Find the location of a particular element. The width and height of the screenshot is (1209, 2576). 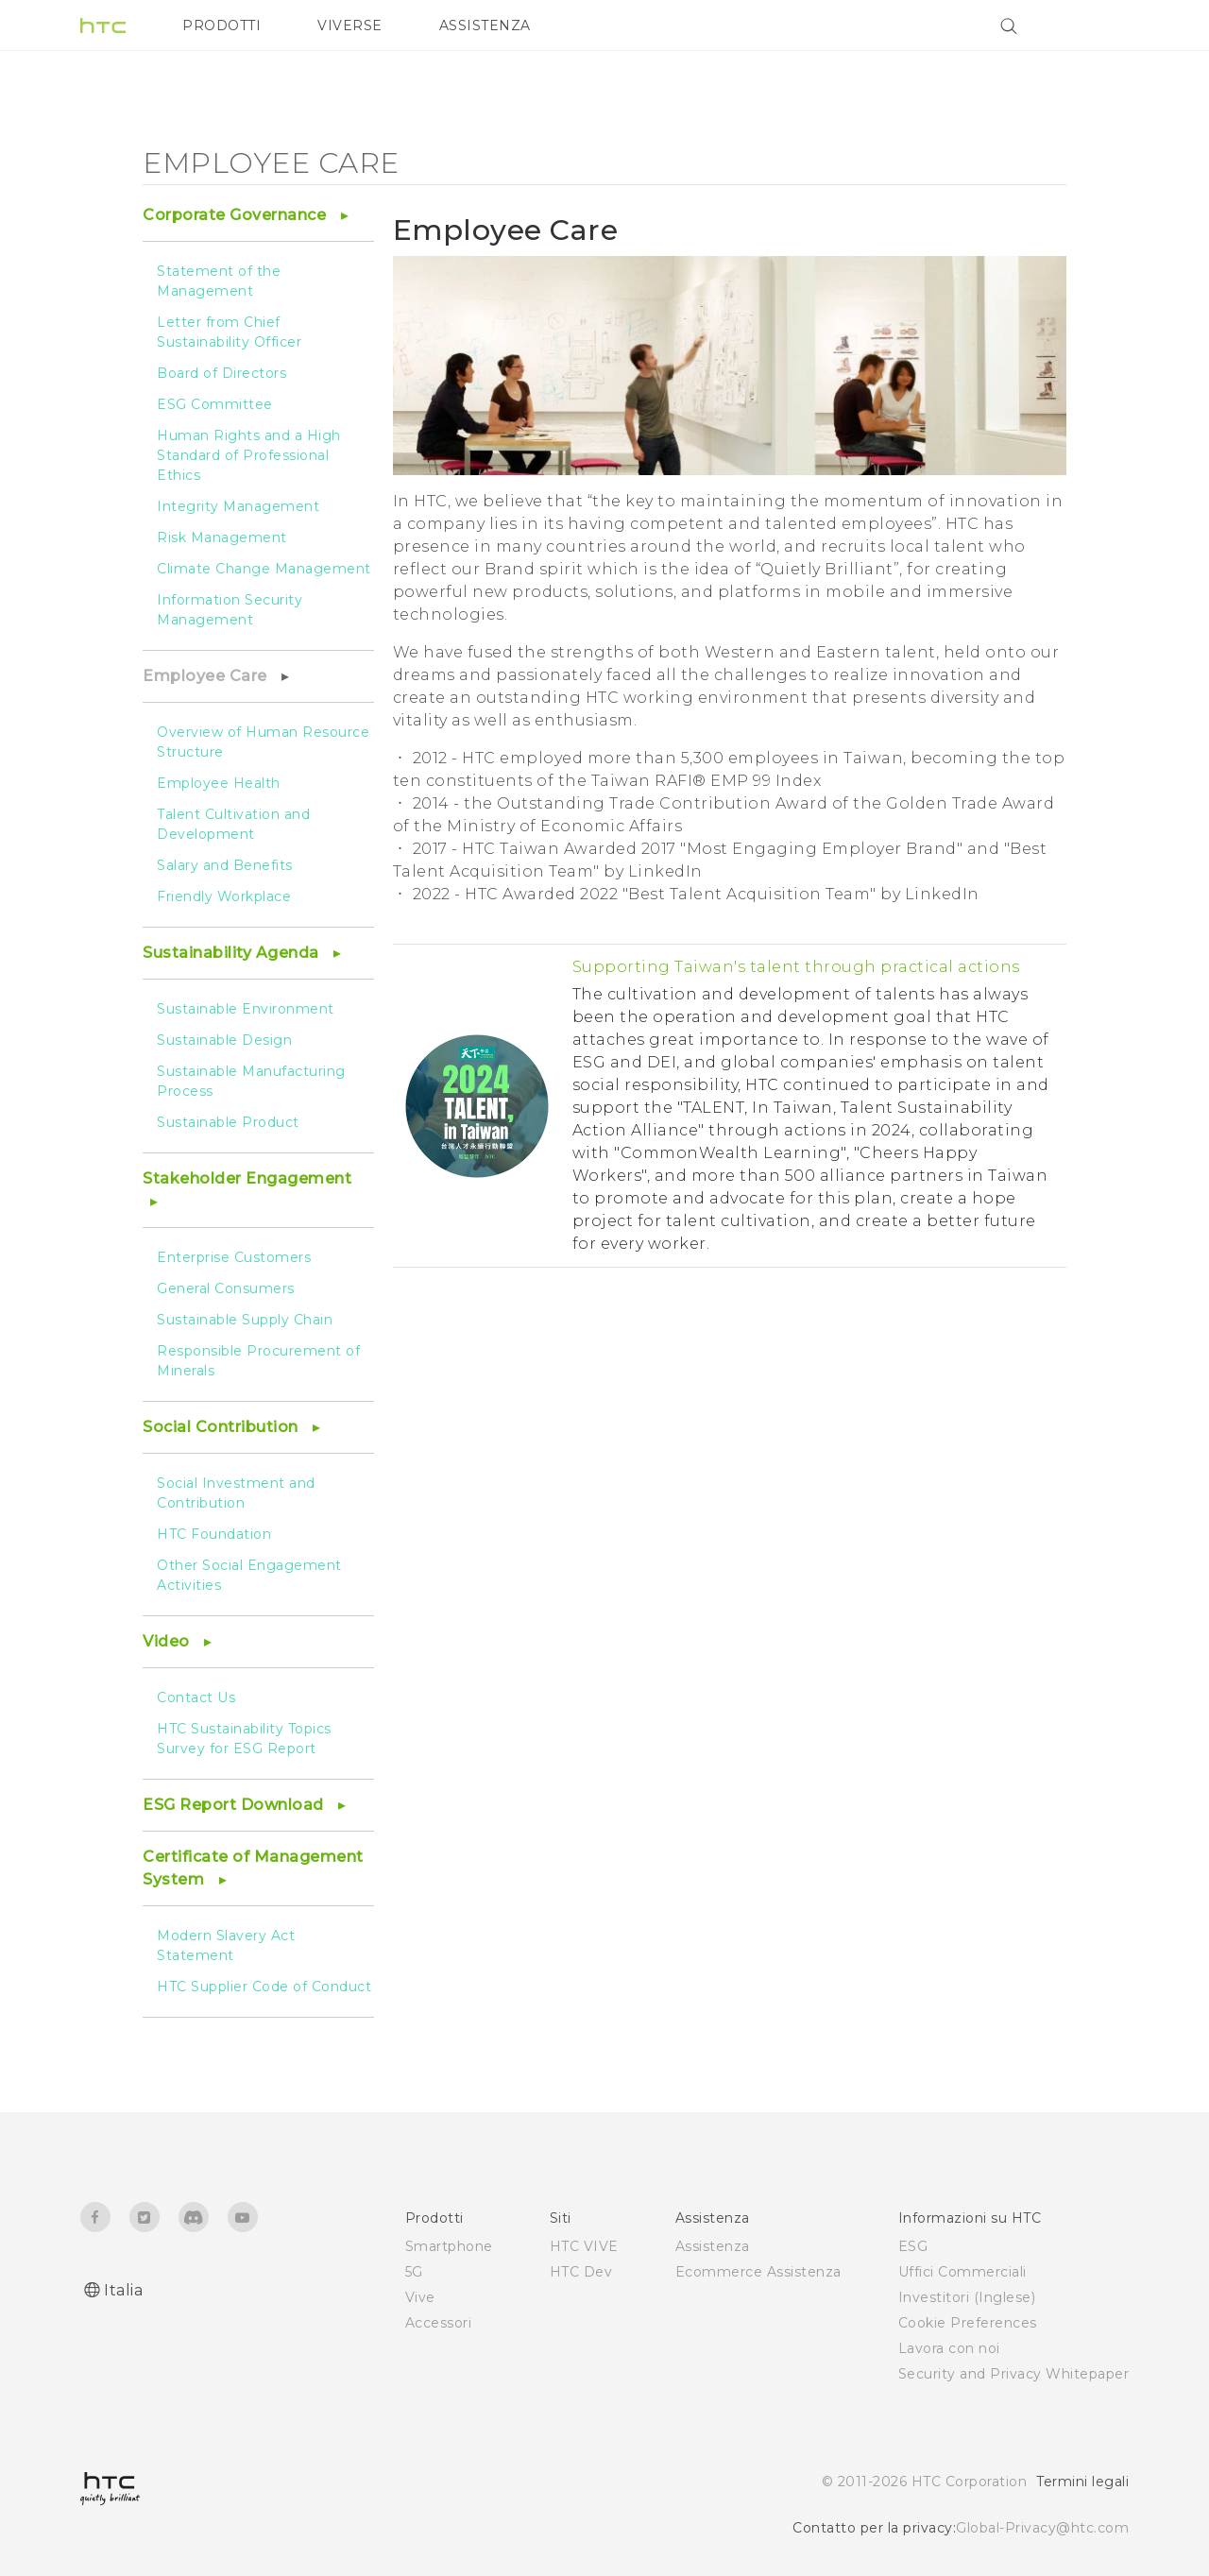

Security and Privacy Whitepaper is located at coordinates (1014, 2373).